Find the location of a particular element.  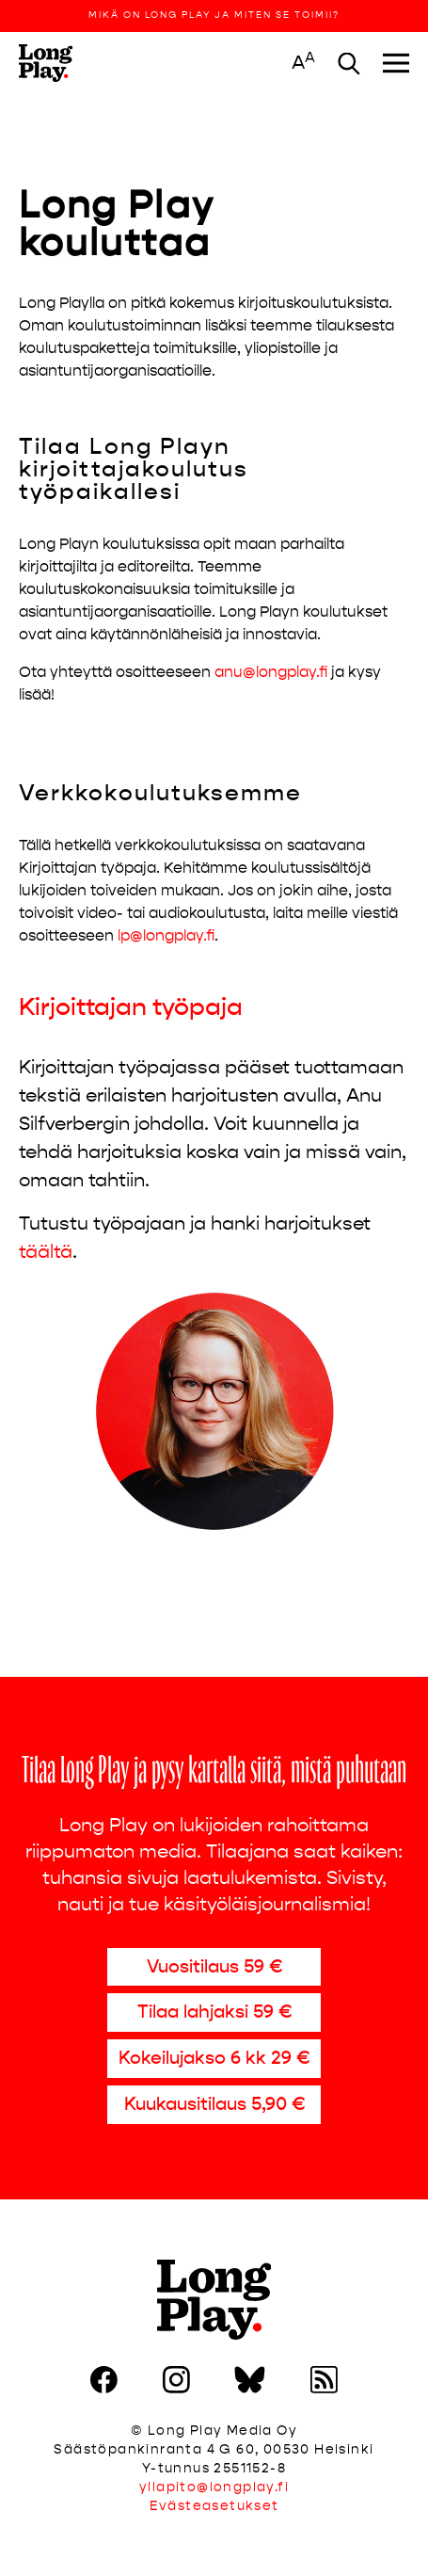

Tilaa lahjaksi 59 € is located at coordinates (214, 2011).